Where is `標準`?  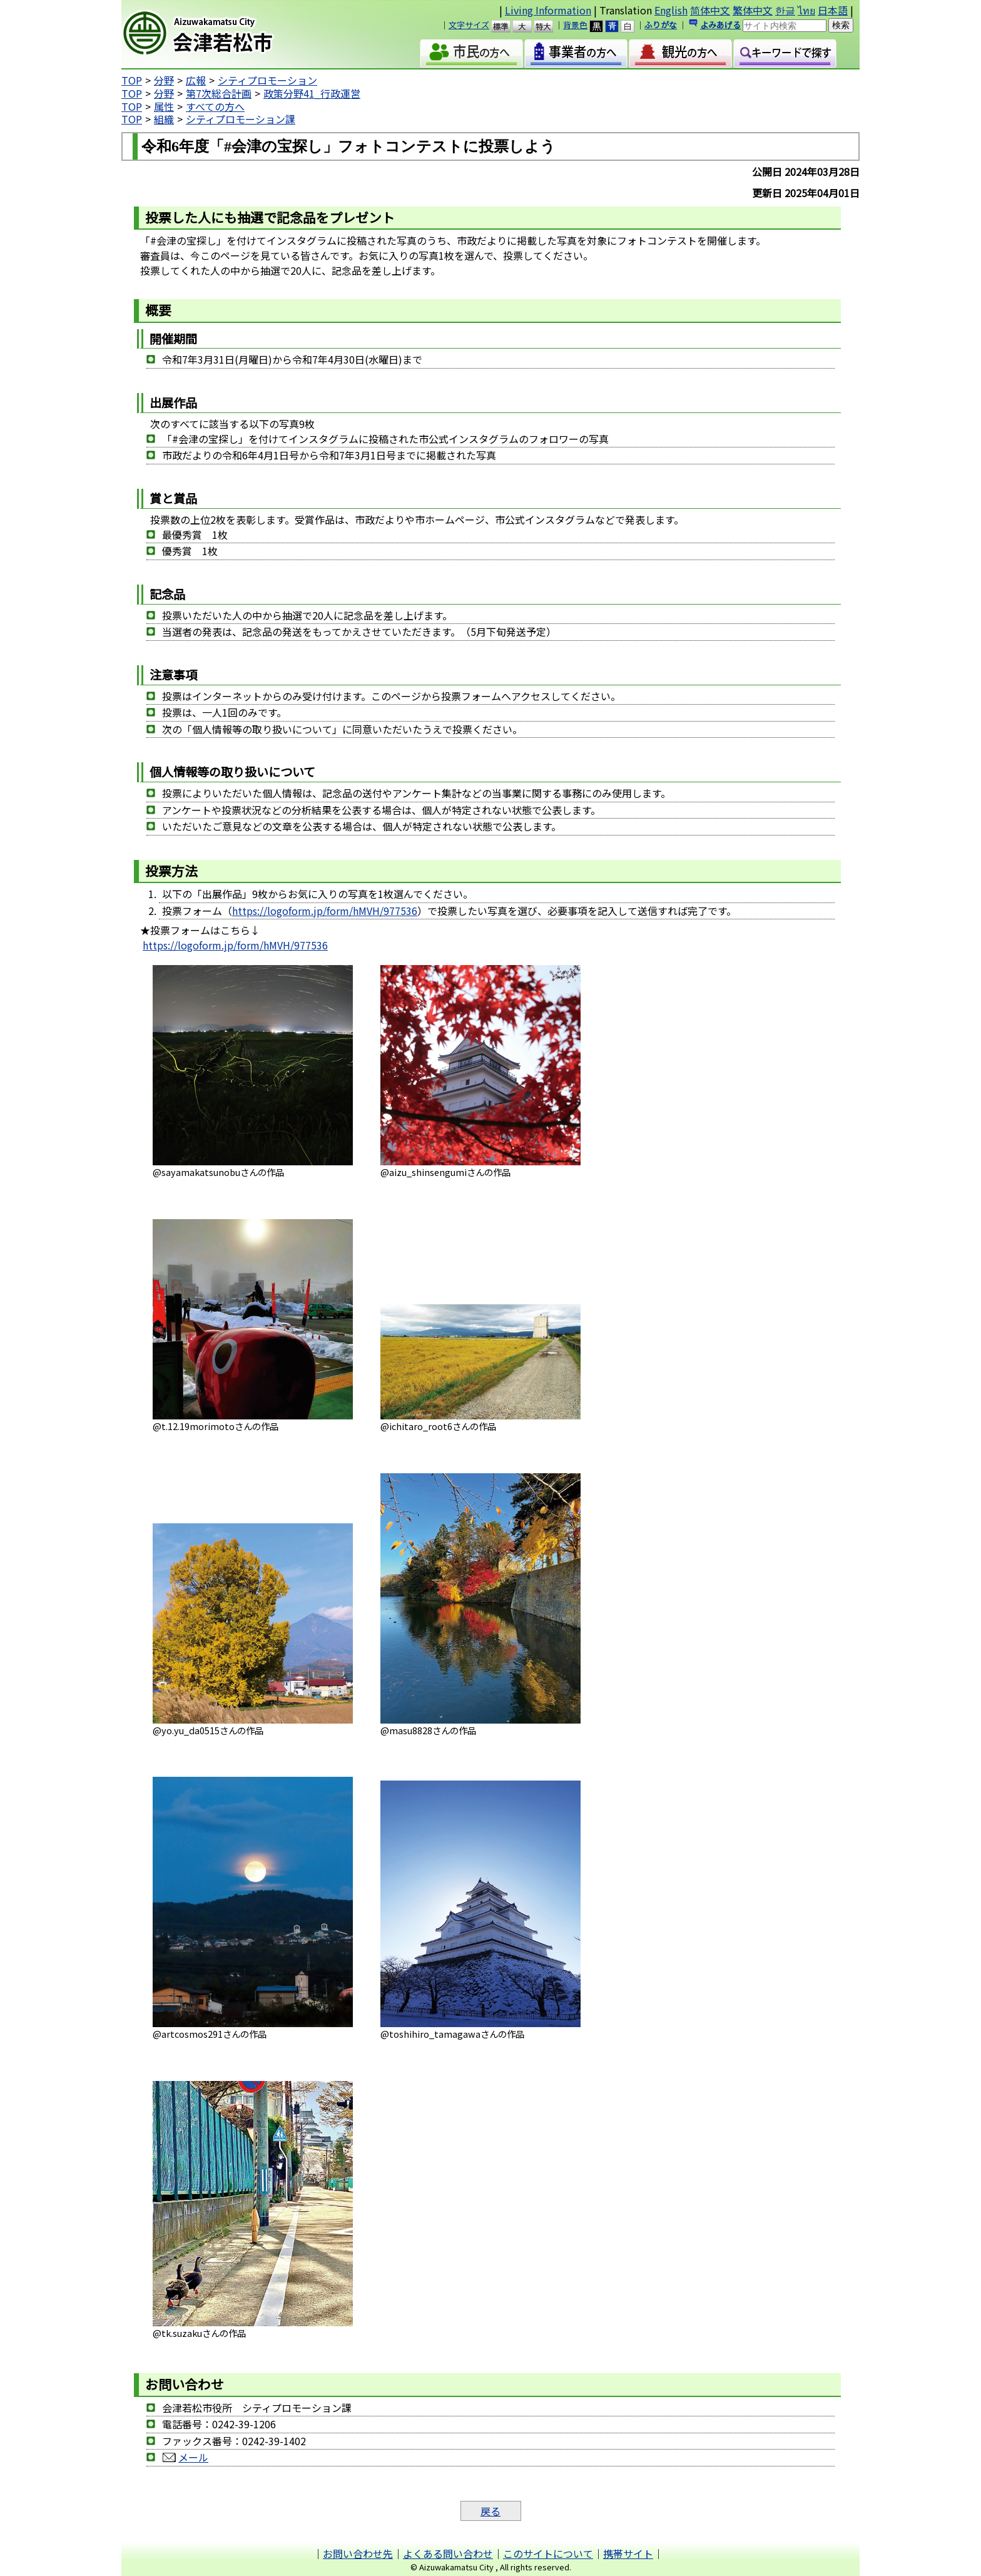
標準 is located at coordinates (506, 26).